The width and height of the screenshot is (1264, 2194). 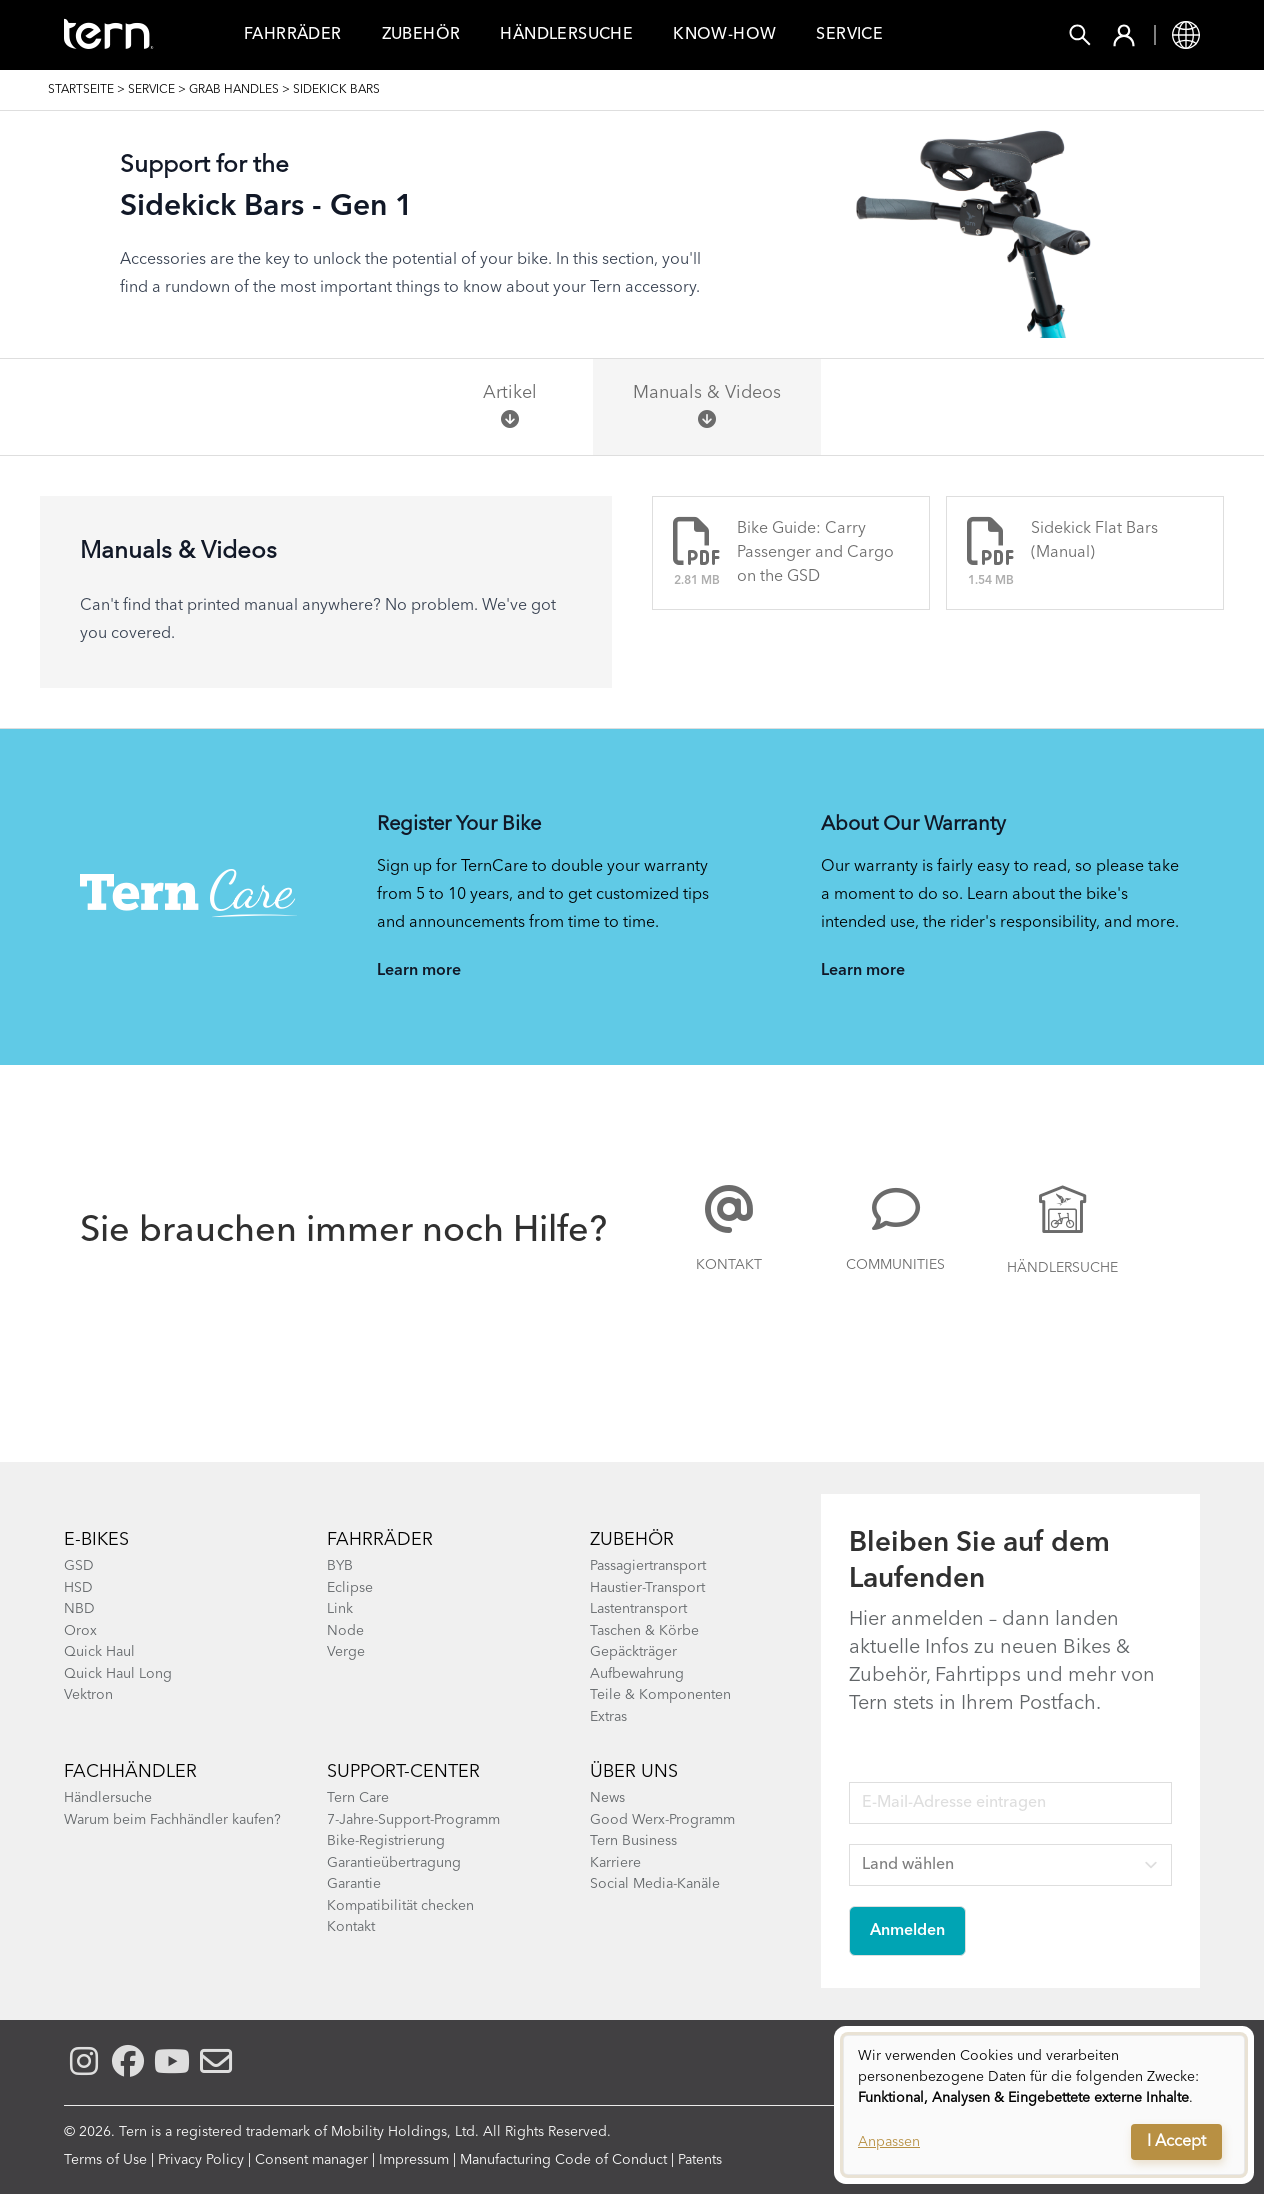 What do you see at coordinates (633, 1841) in the screenshot?
I see `Tern Business` at bounding box center [633, 1841].